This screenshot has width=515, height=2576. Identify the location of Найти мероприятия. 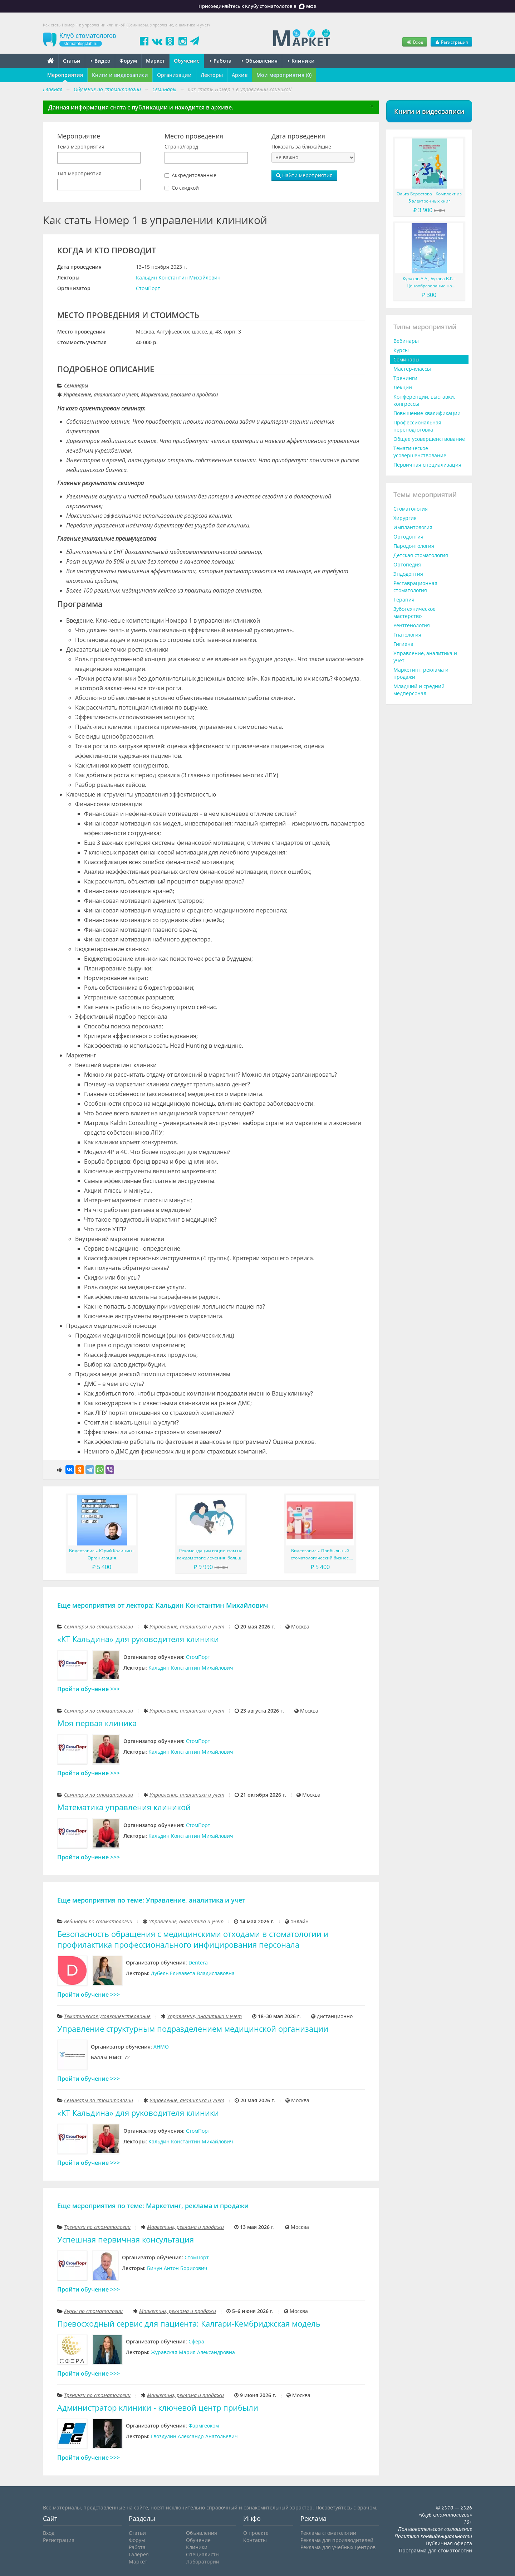
(304, 175).